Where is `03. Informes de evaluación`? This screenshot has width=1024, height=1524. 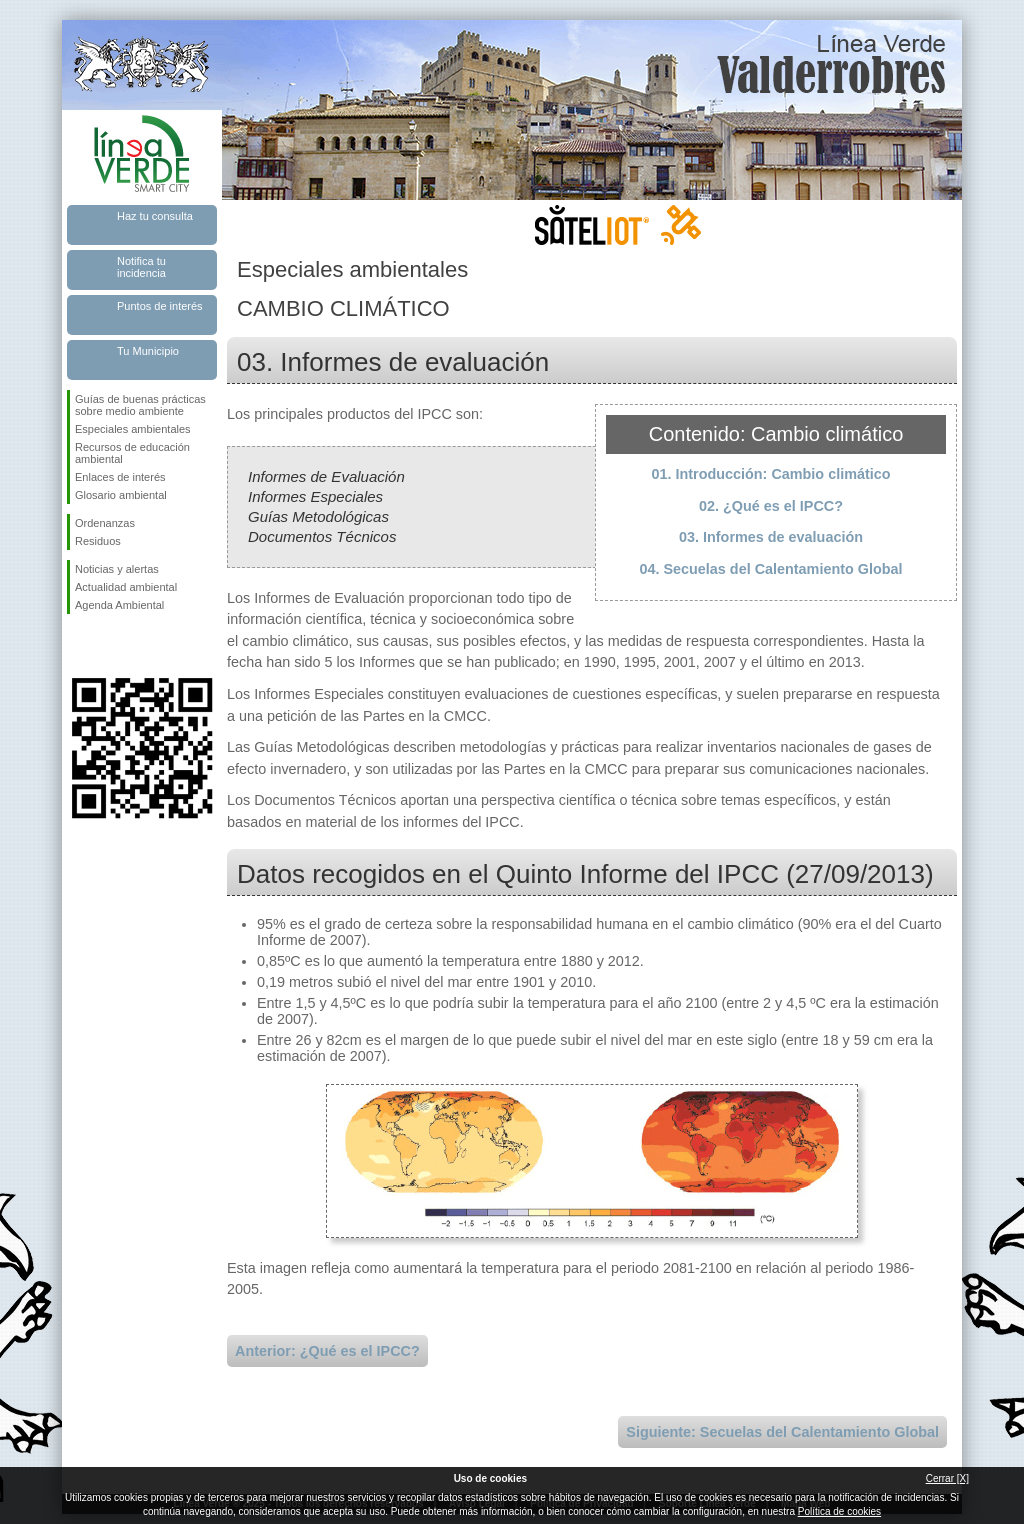
03. Informes de evaluación is located at coordinates (771, 537).